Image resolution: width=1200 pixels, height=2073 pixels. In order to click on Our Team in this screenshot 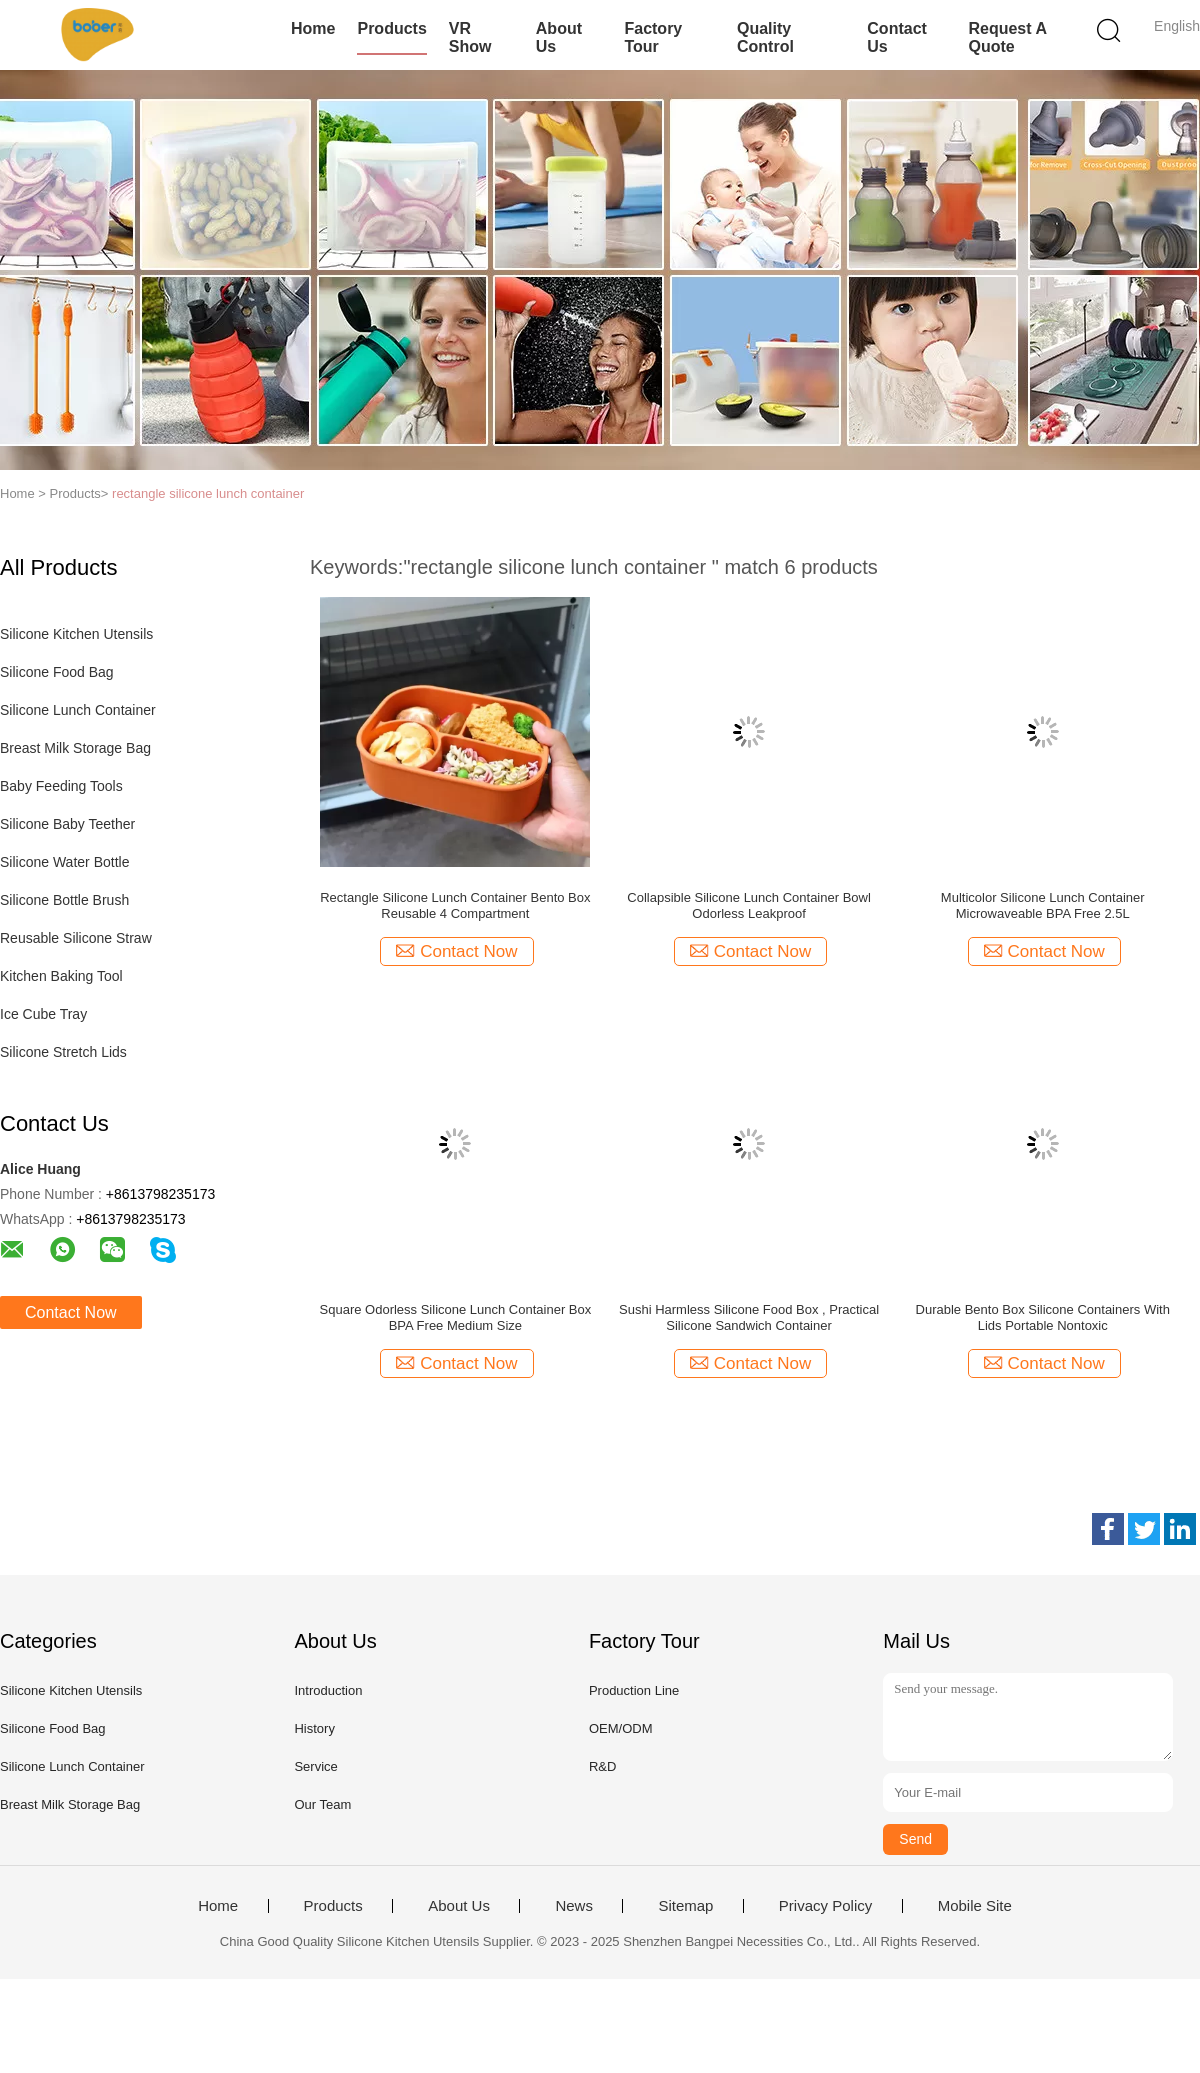, I will do `click(322, 1804)`.